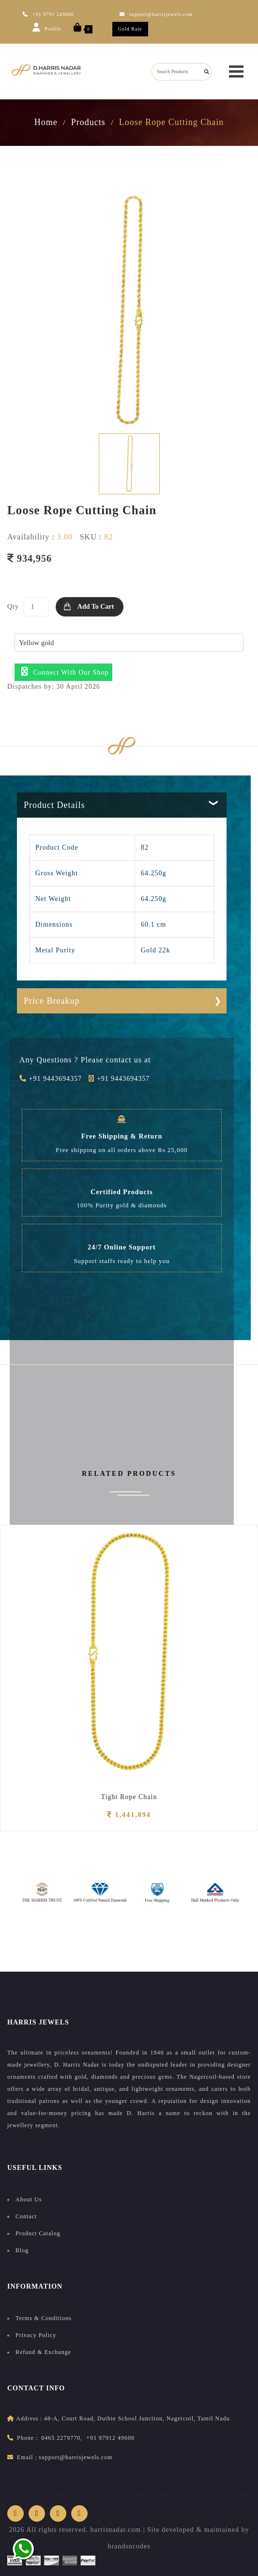 The width and height of the screenshot is (258, 2576). Describe the element at coordinates (156, 14) in the screenshot. I see `support@harrisjewels.com` at that location.